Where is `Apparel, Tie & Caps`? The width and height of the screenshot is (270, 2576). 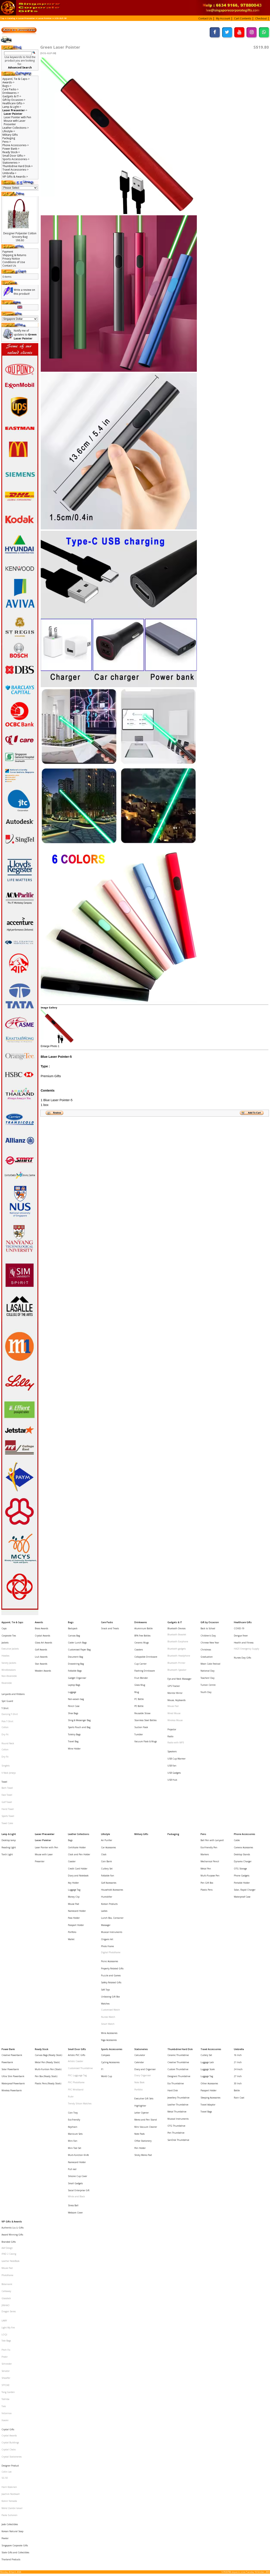 Apparel, Tie & Caps is located at coordinates (12, 1621).